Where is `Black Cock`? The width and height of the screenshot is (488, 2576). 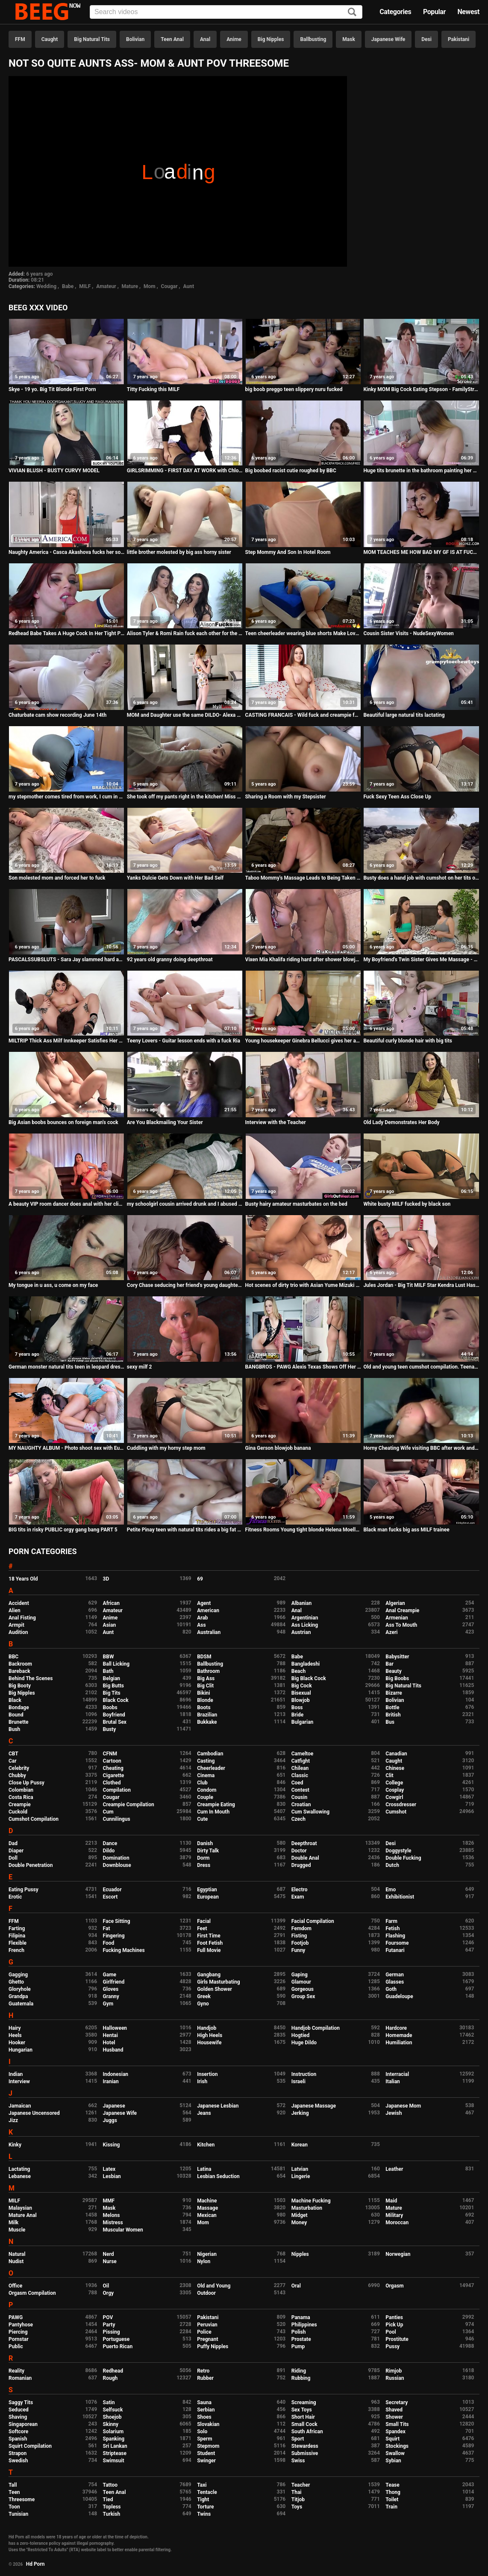 Black Cock is located at coordinates (116, 1700).